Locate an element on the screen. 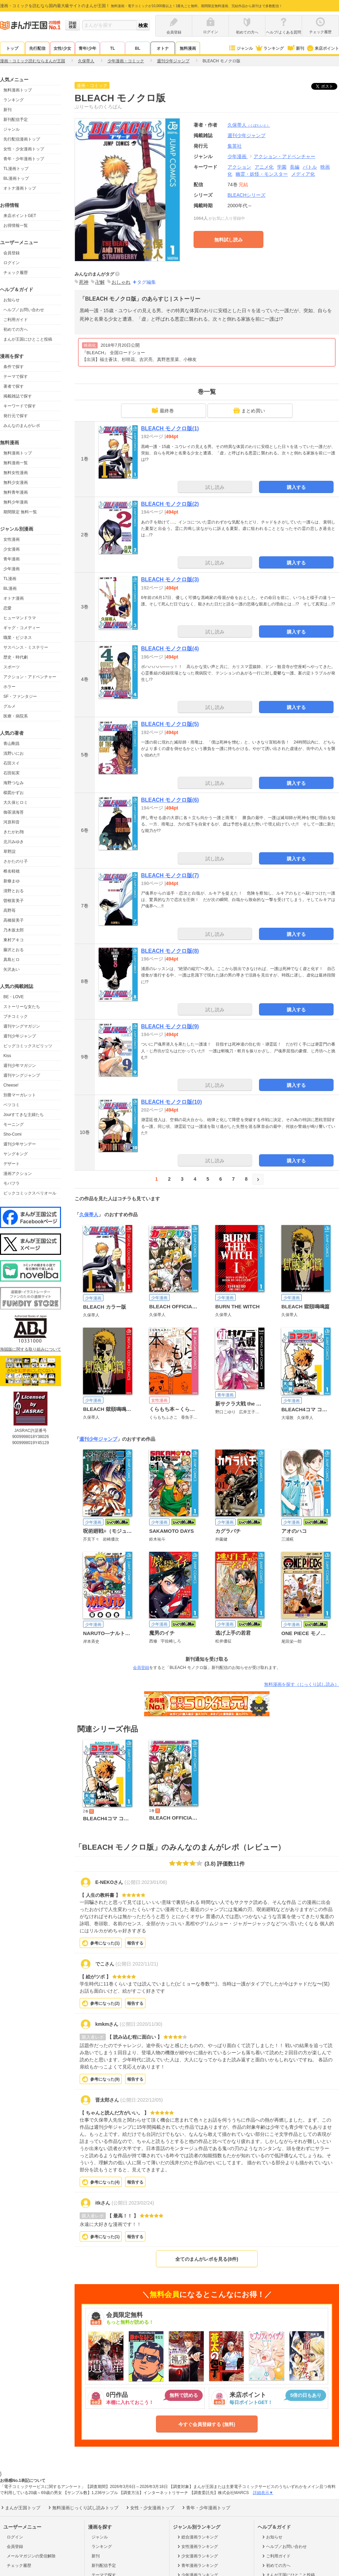 Image resolution: width=339 pixels, height=2576 pixels. 椎名軽穂 is located at coordinates (11, 871).